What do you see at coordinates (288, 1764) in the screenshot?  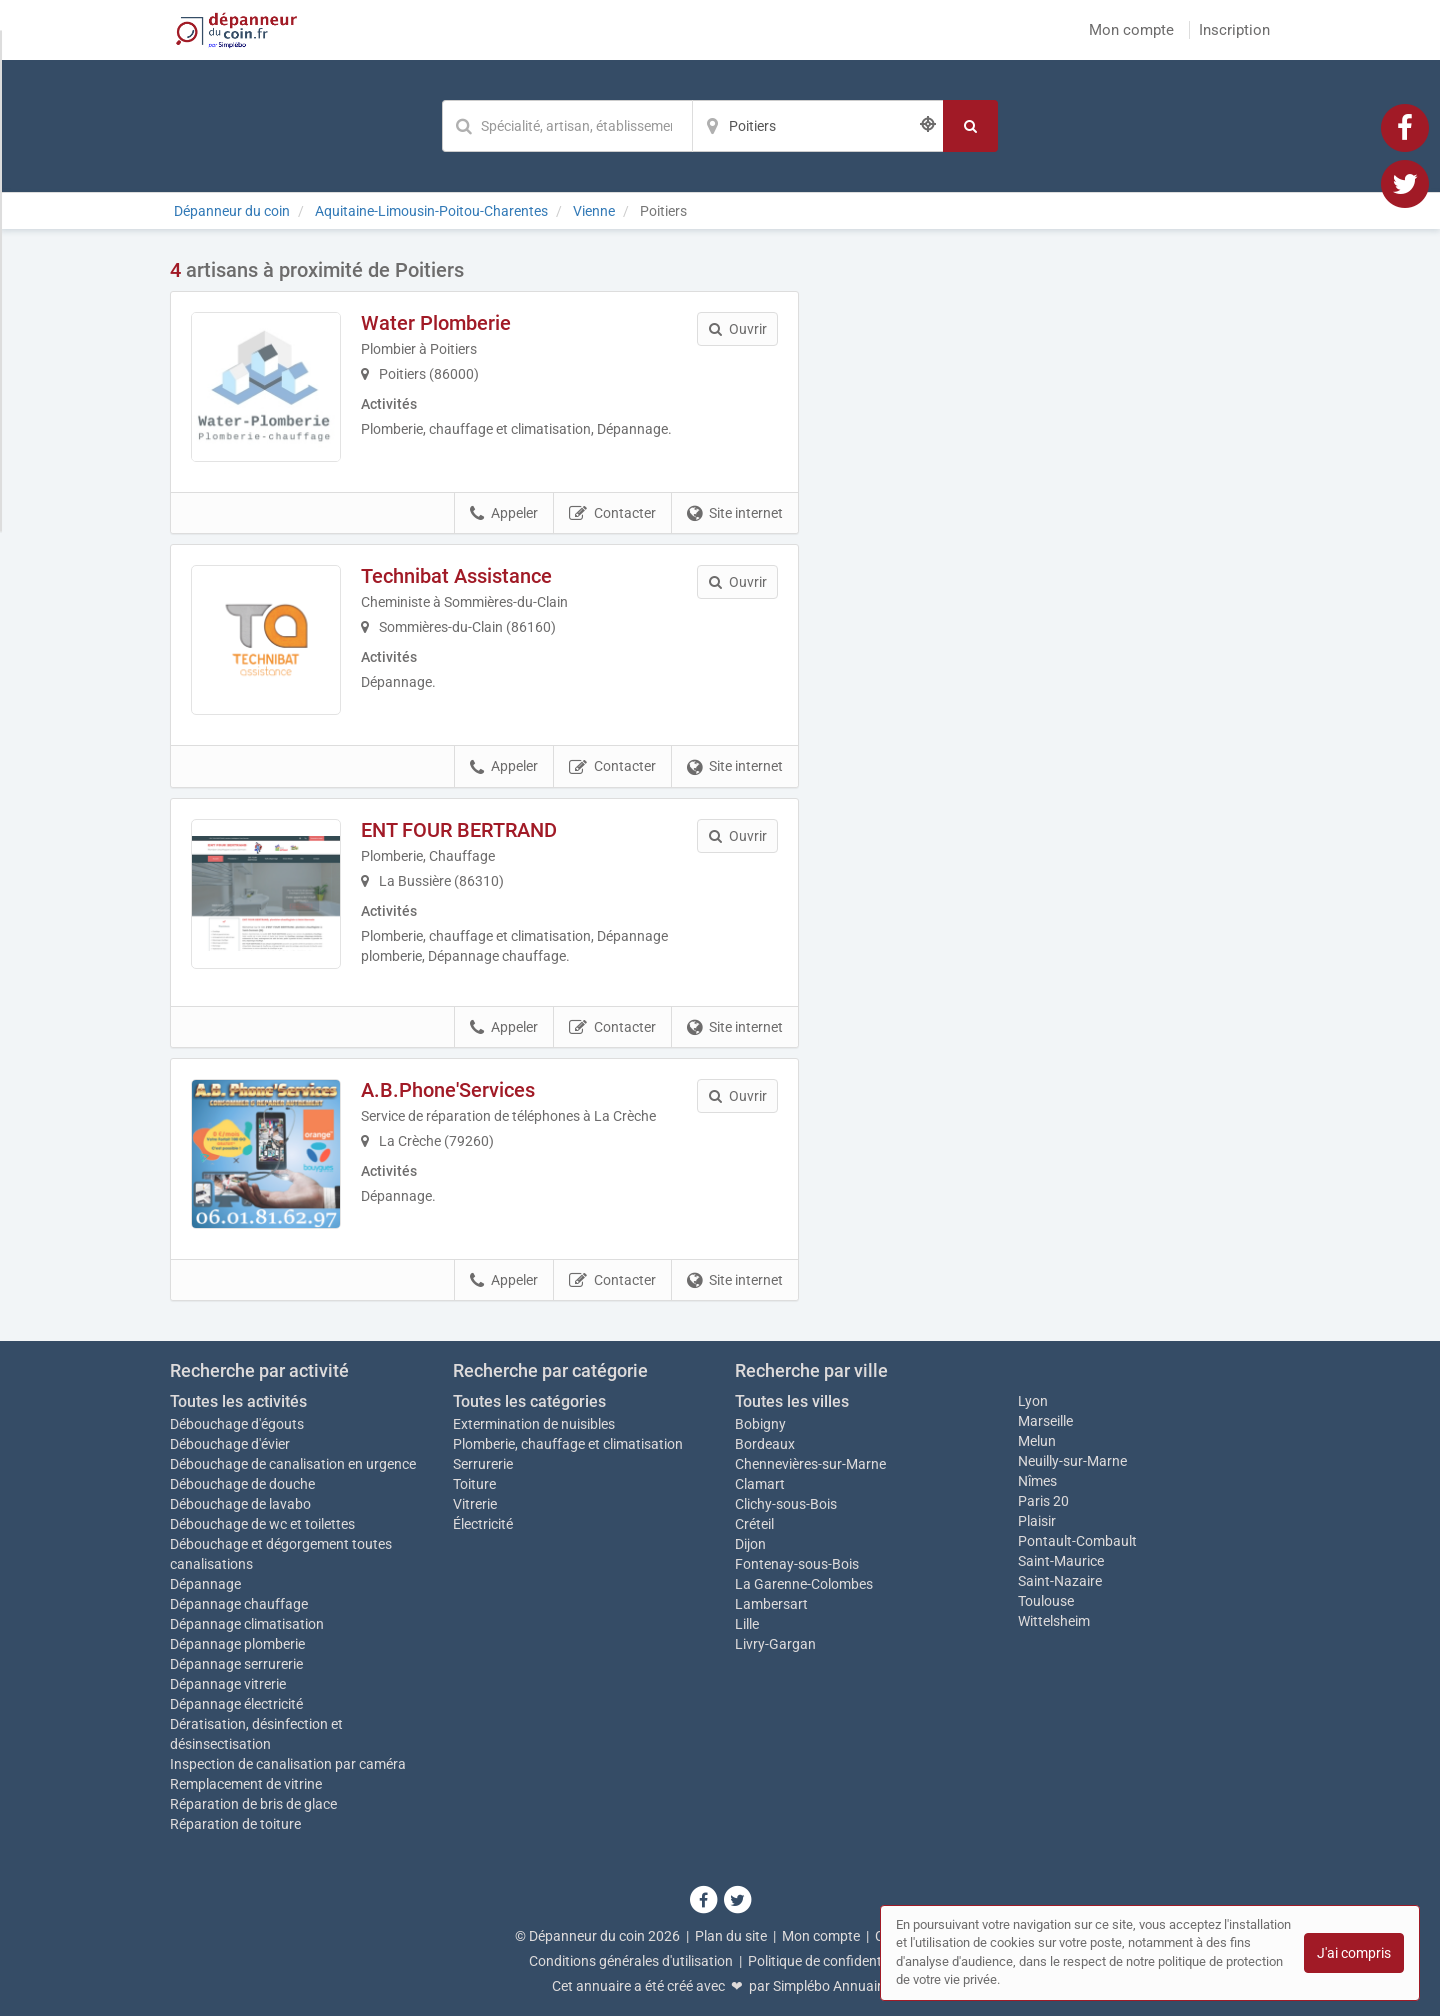 I see `Inspection de canalisation par caméra` at bounding box center [288, 1764].